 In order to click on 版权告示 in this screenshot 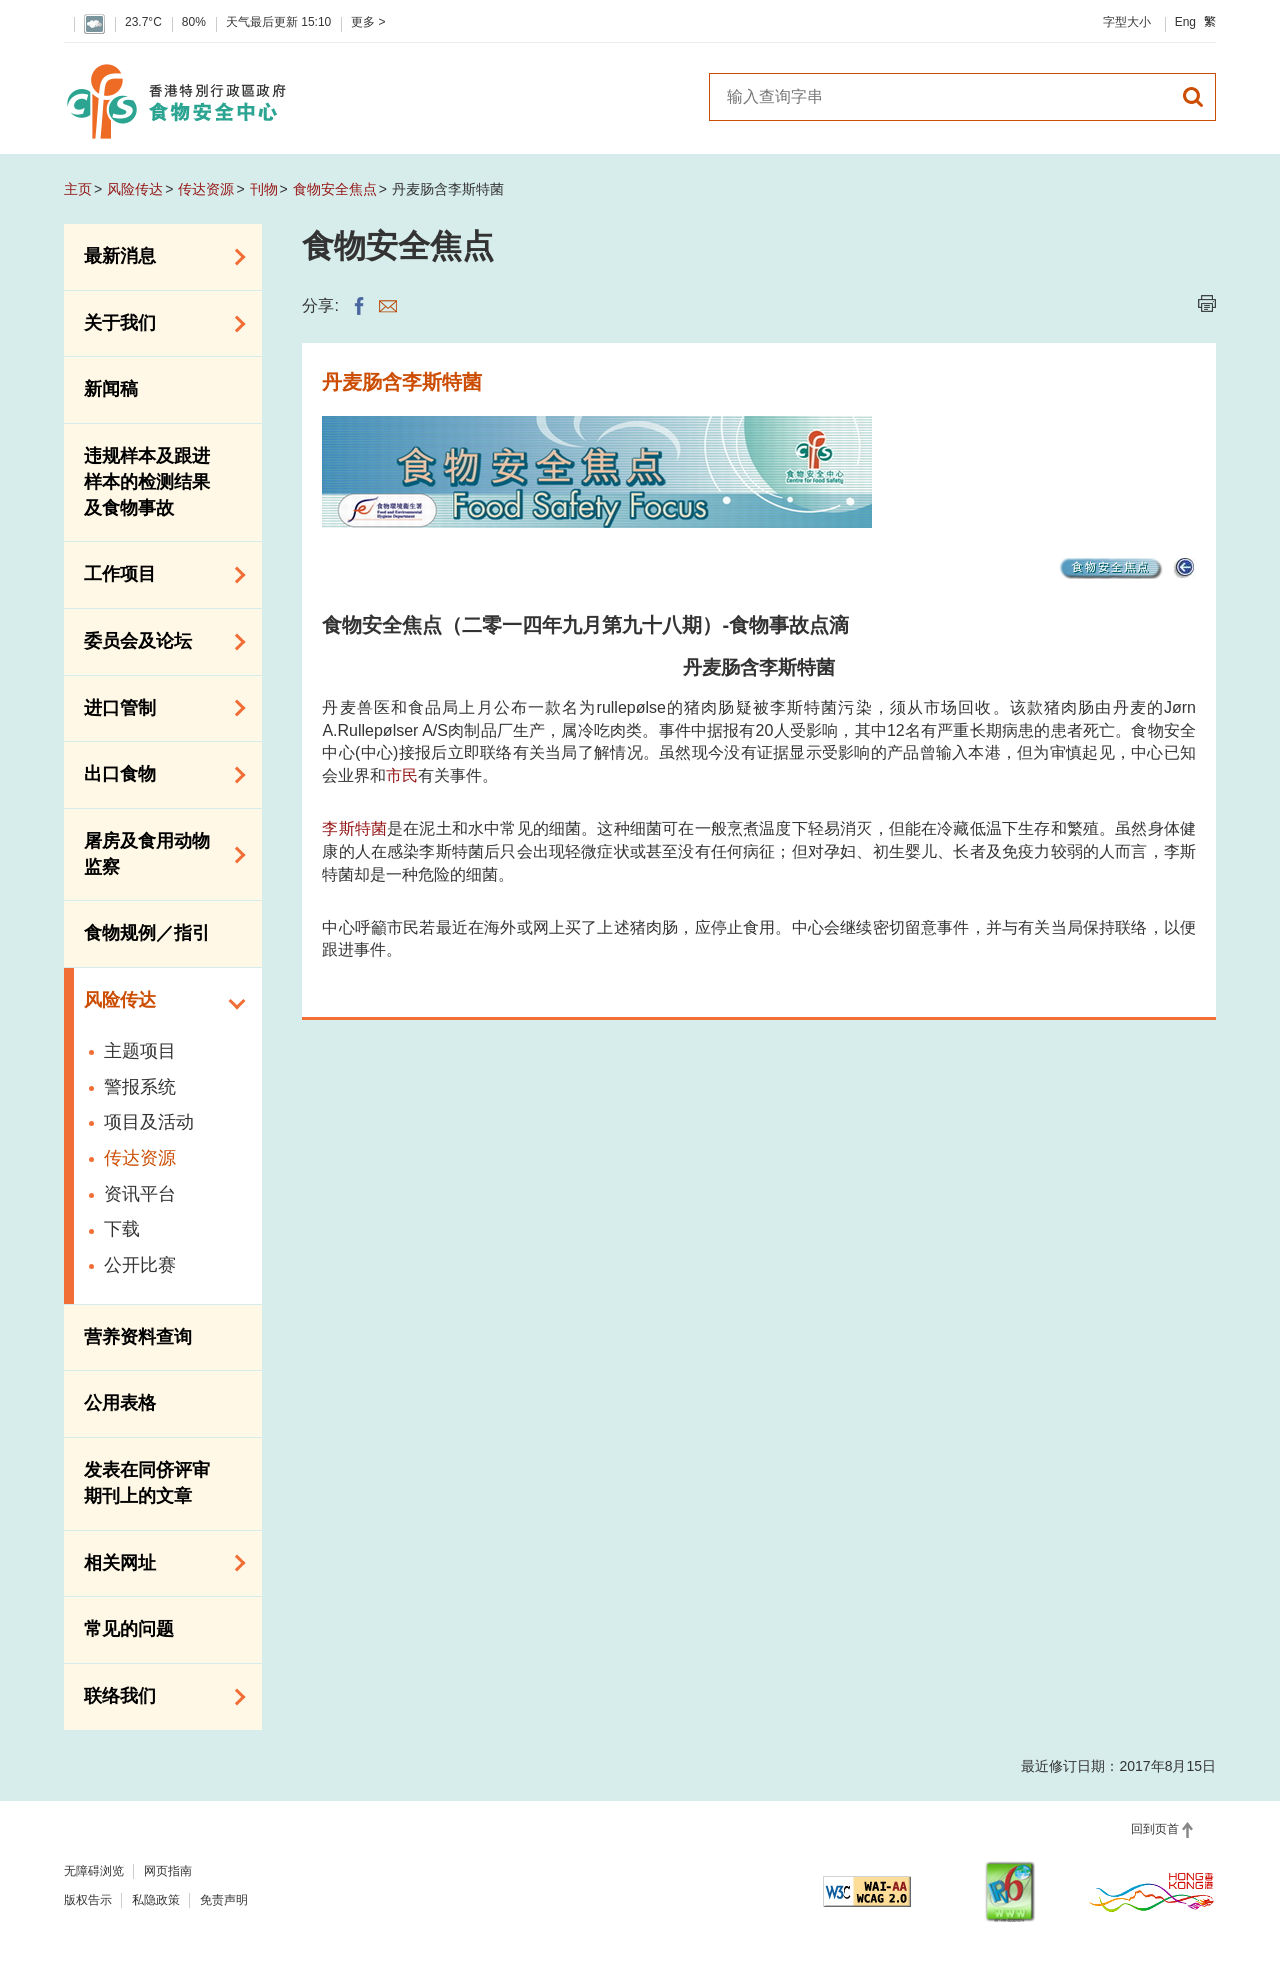, I will do `click(88, 1900)`.